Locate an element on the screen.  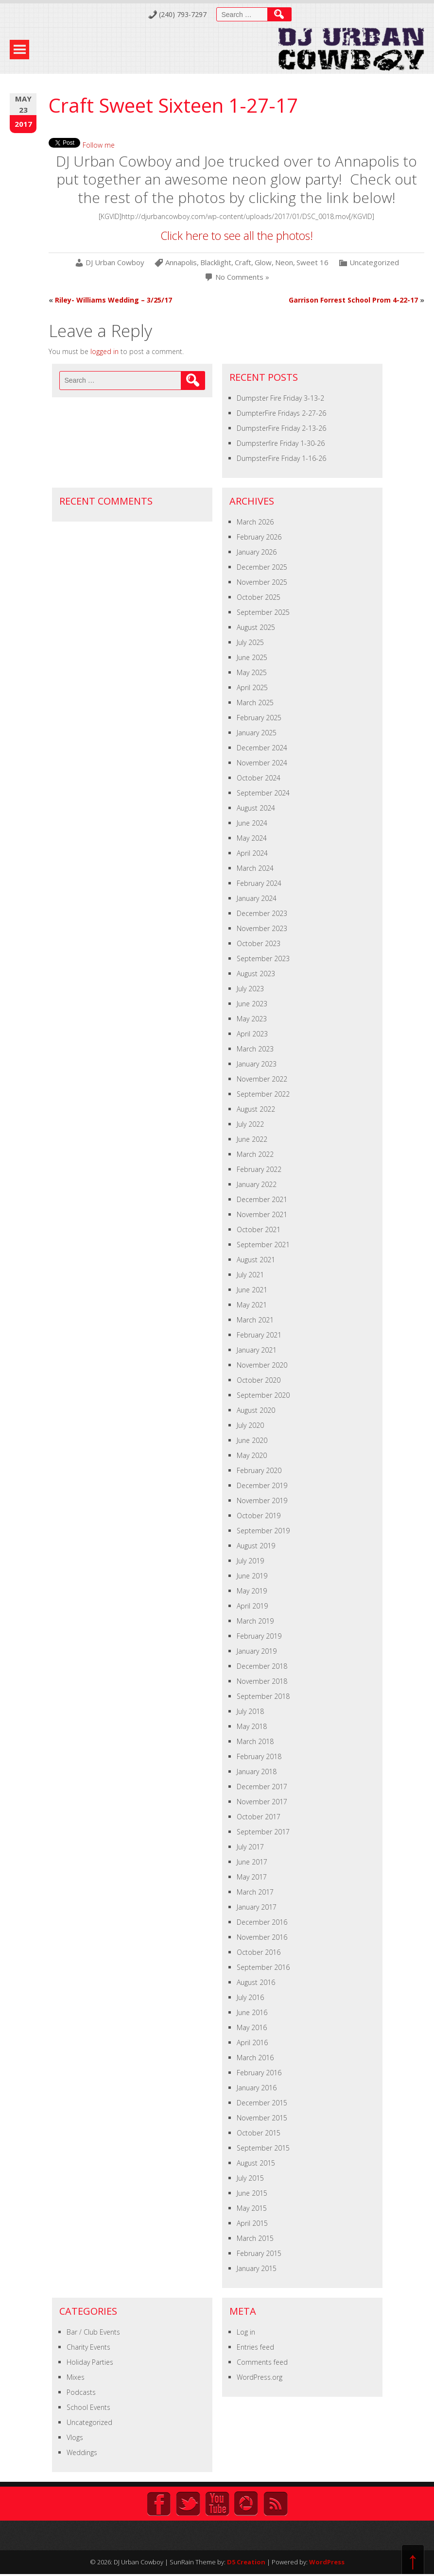
January 2016 is located at coordinates (257, 2087).